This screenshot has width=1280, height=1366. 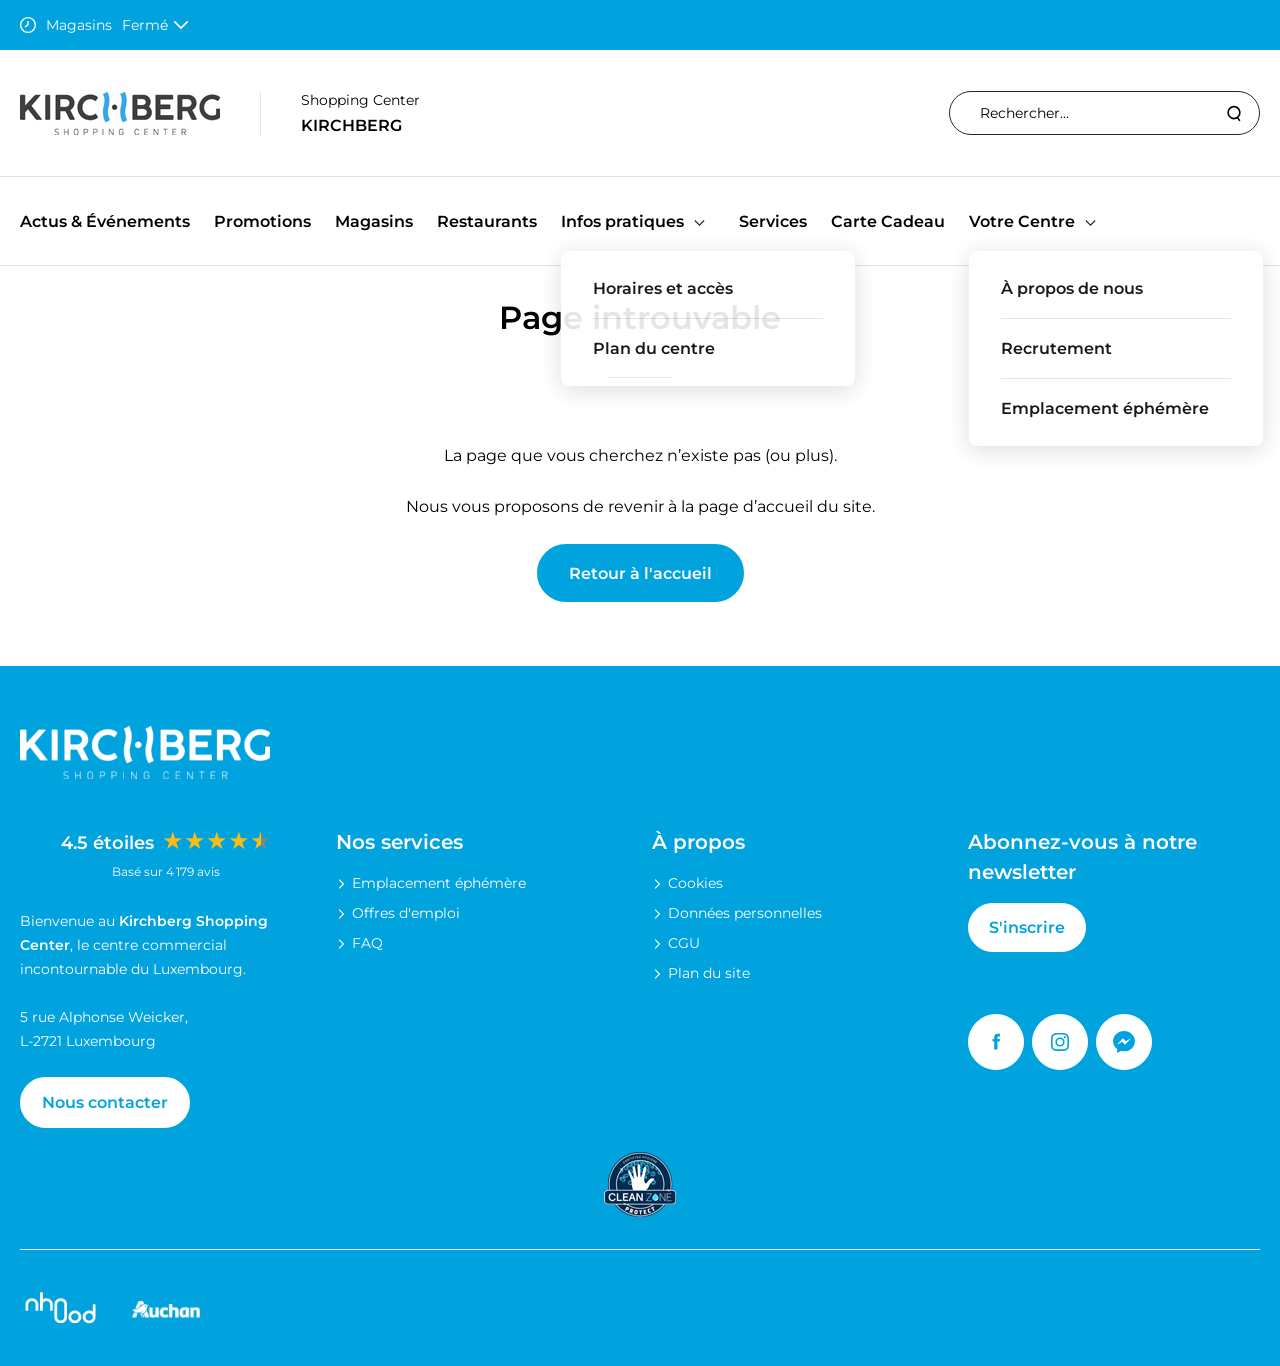 What do you see at coordinates (1027, 927) in the screenshot?
I see `S'inscrire` at bounding box center [1027, 927].